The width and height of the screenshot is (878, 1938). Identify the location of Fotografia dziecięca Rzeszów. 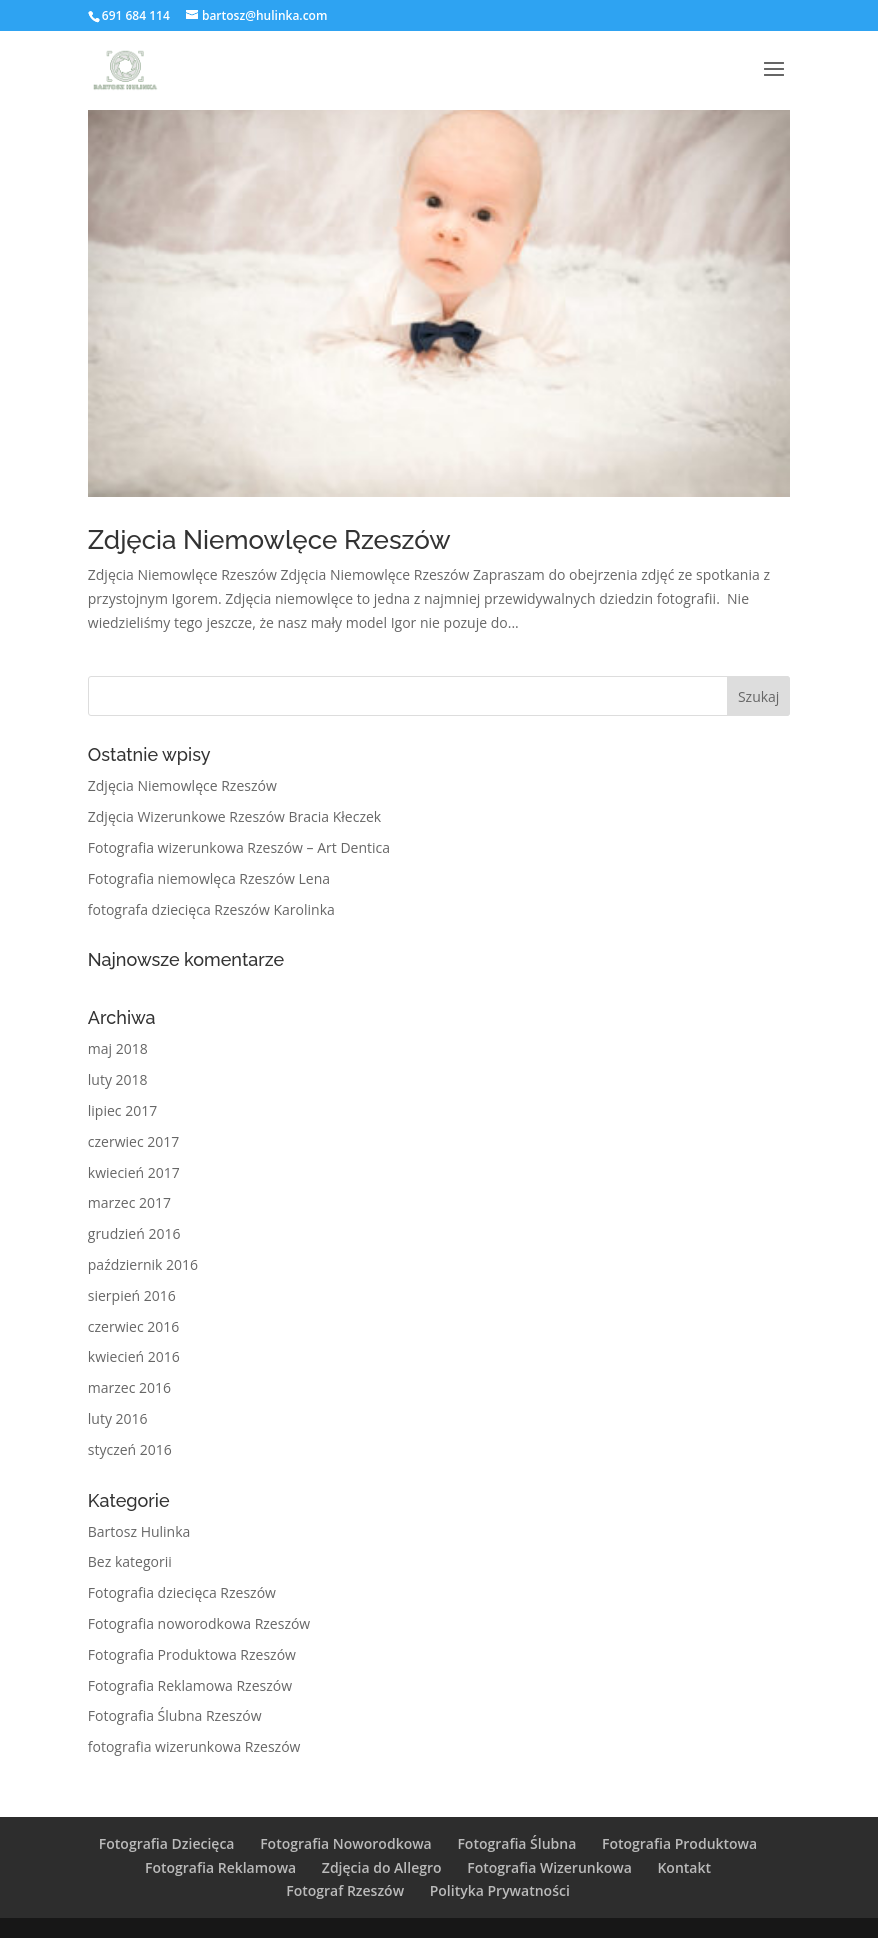
(182, 1592).